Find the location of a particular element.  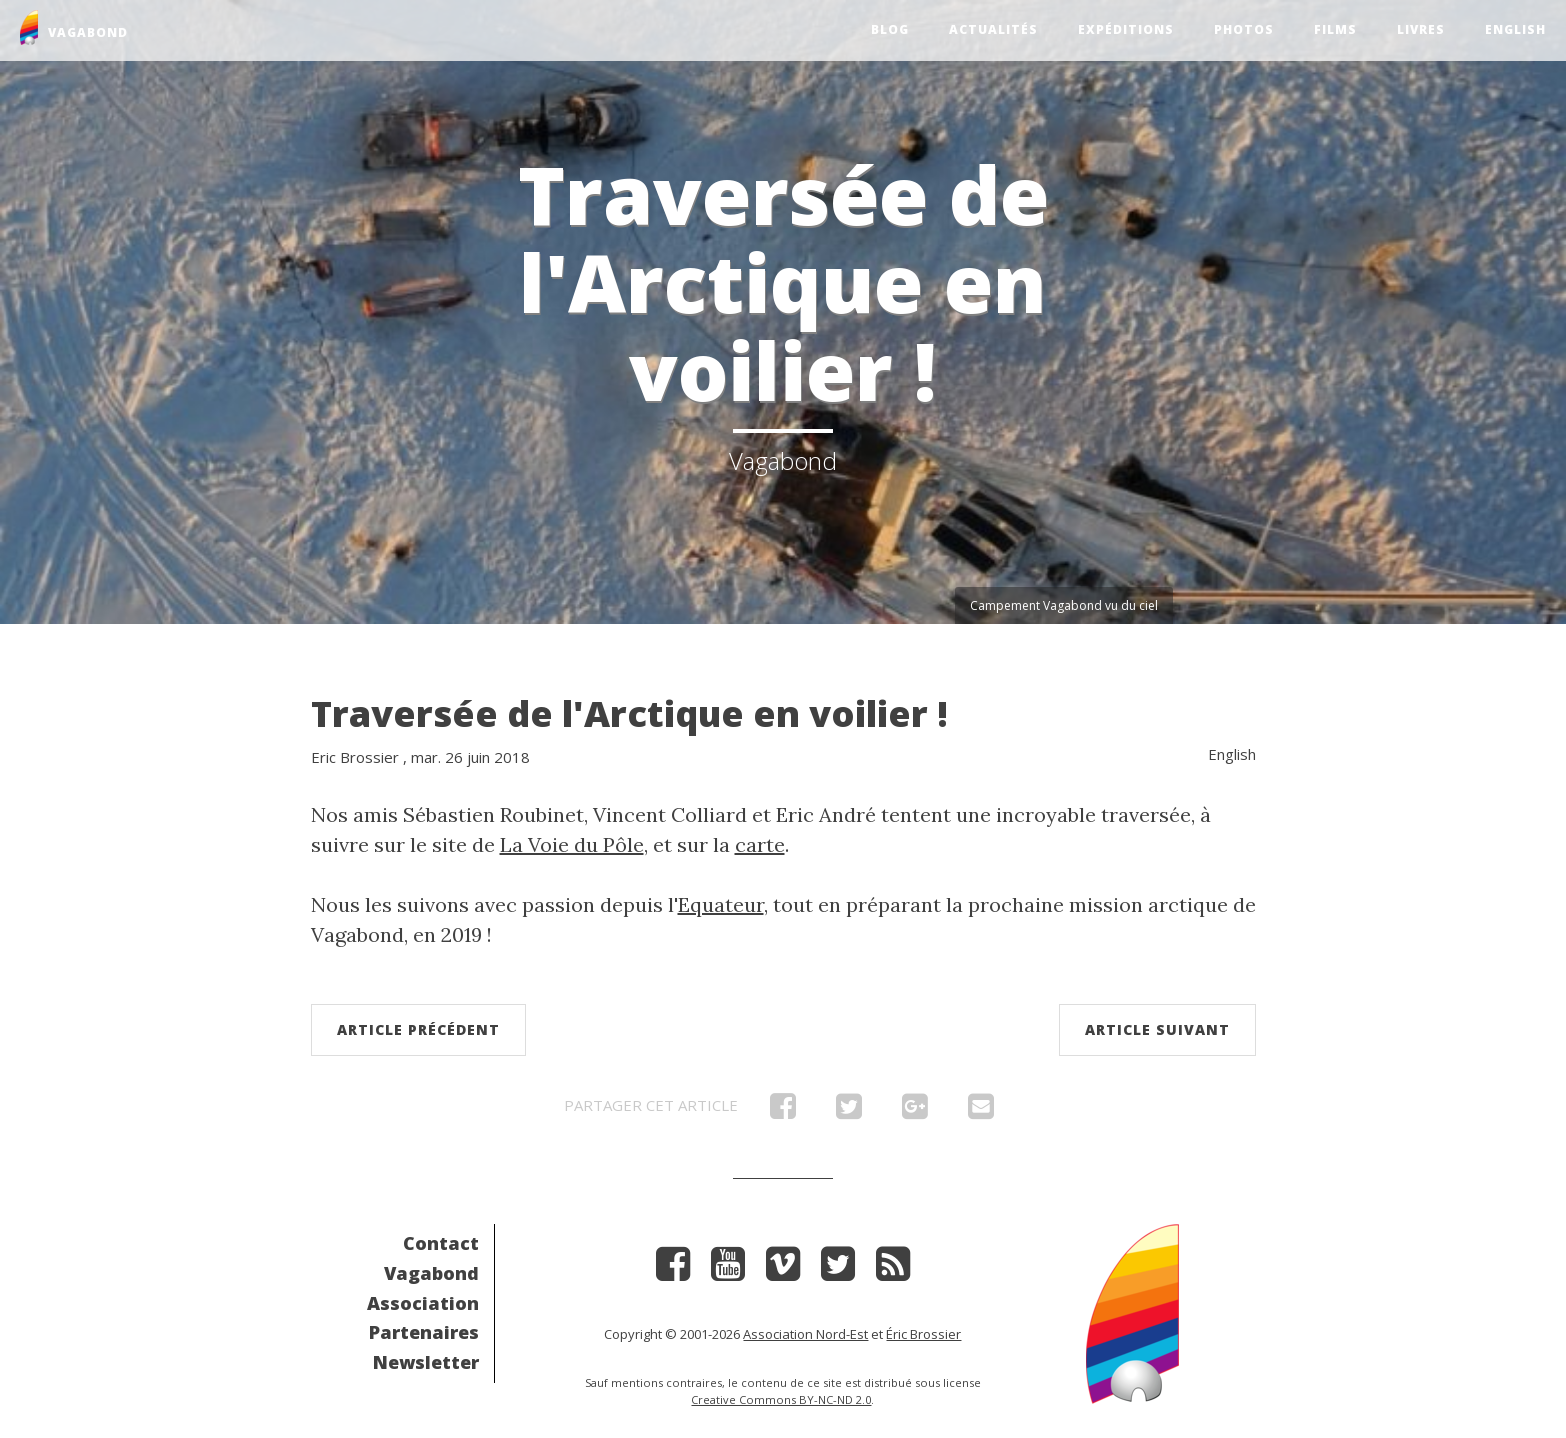

Photos is located at coordinates (1244, 29).